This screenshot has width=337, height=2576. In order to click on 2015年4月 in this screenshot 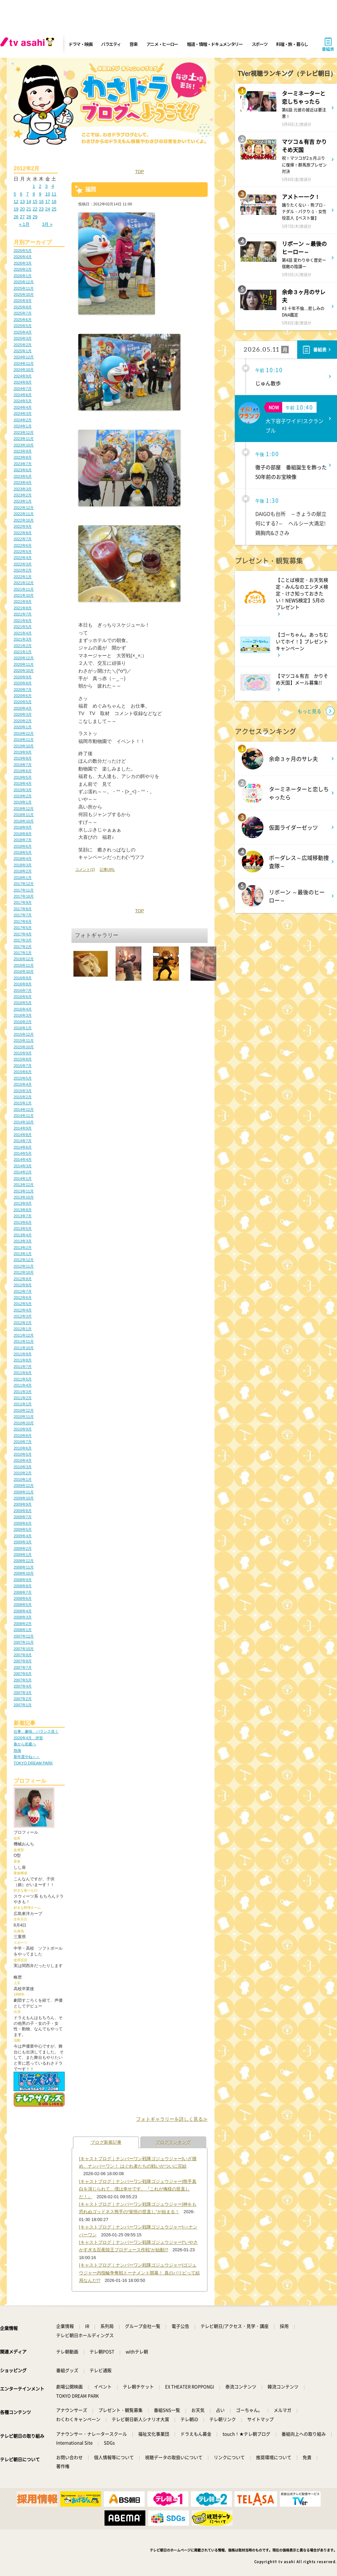, I will do `click(23, 1084)`.